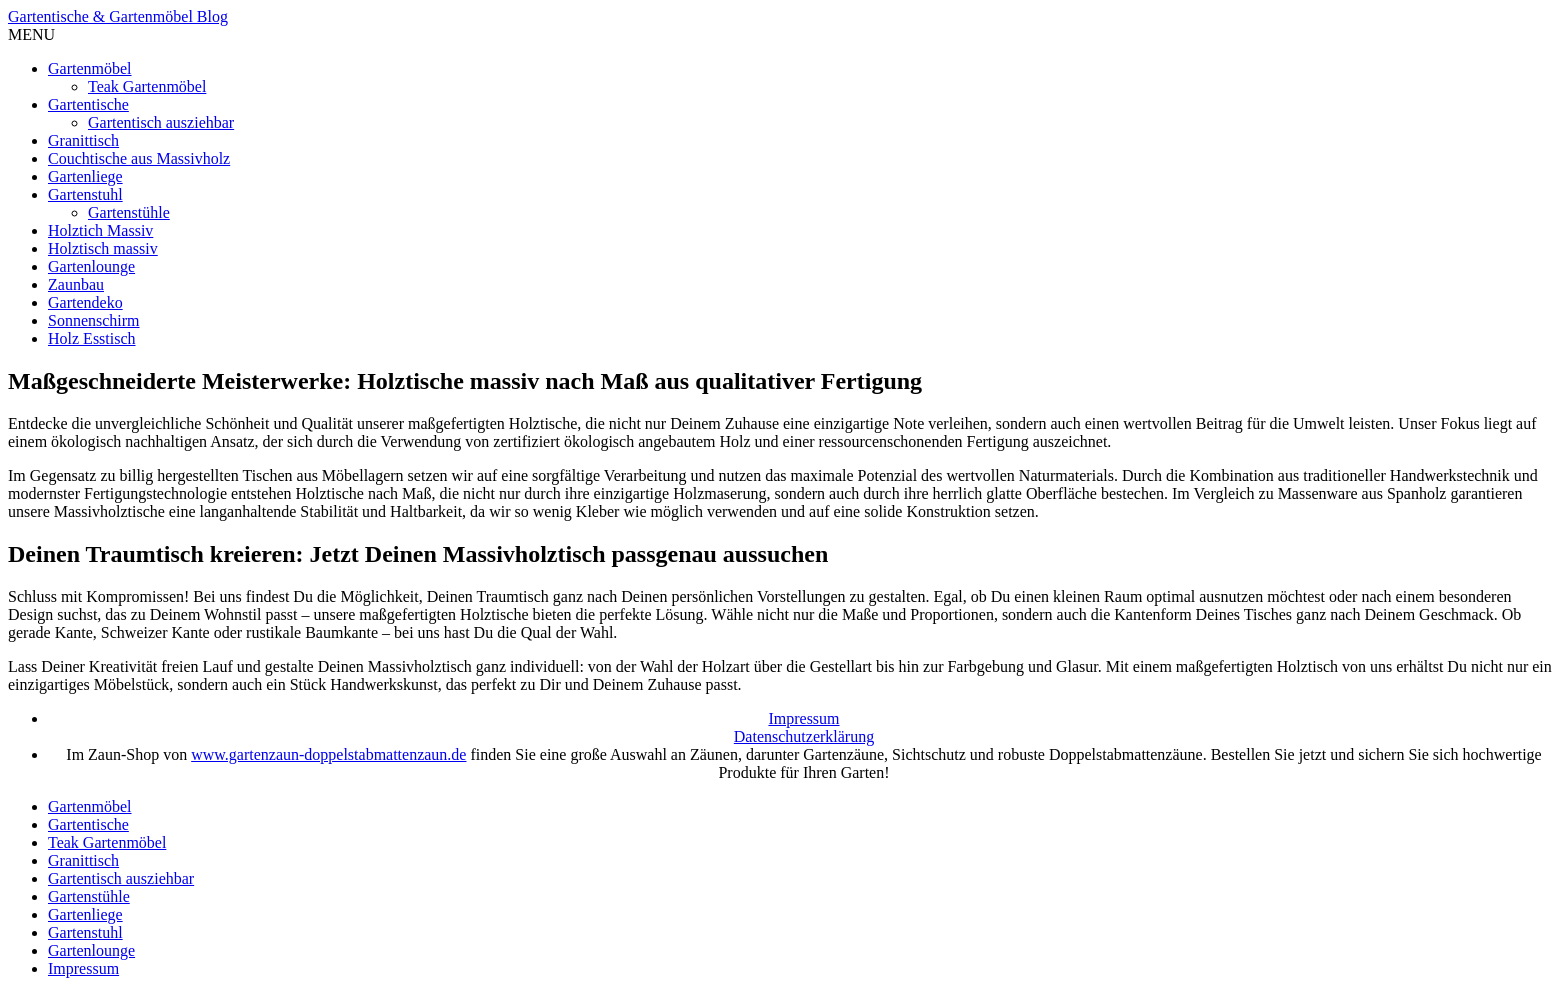 The width and height of the screenshot is (1568, 994). What do you see at coordinates (91, 266) in the screenshot?
I see `Gartenlounge` at bounding box center [91, 266].